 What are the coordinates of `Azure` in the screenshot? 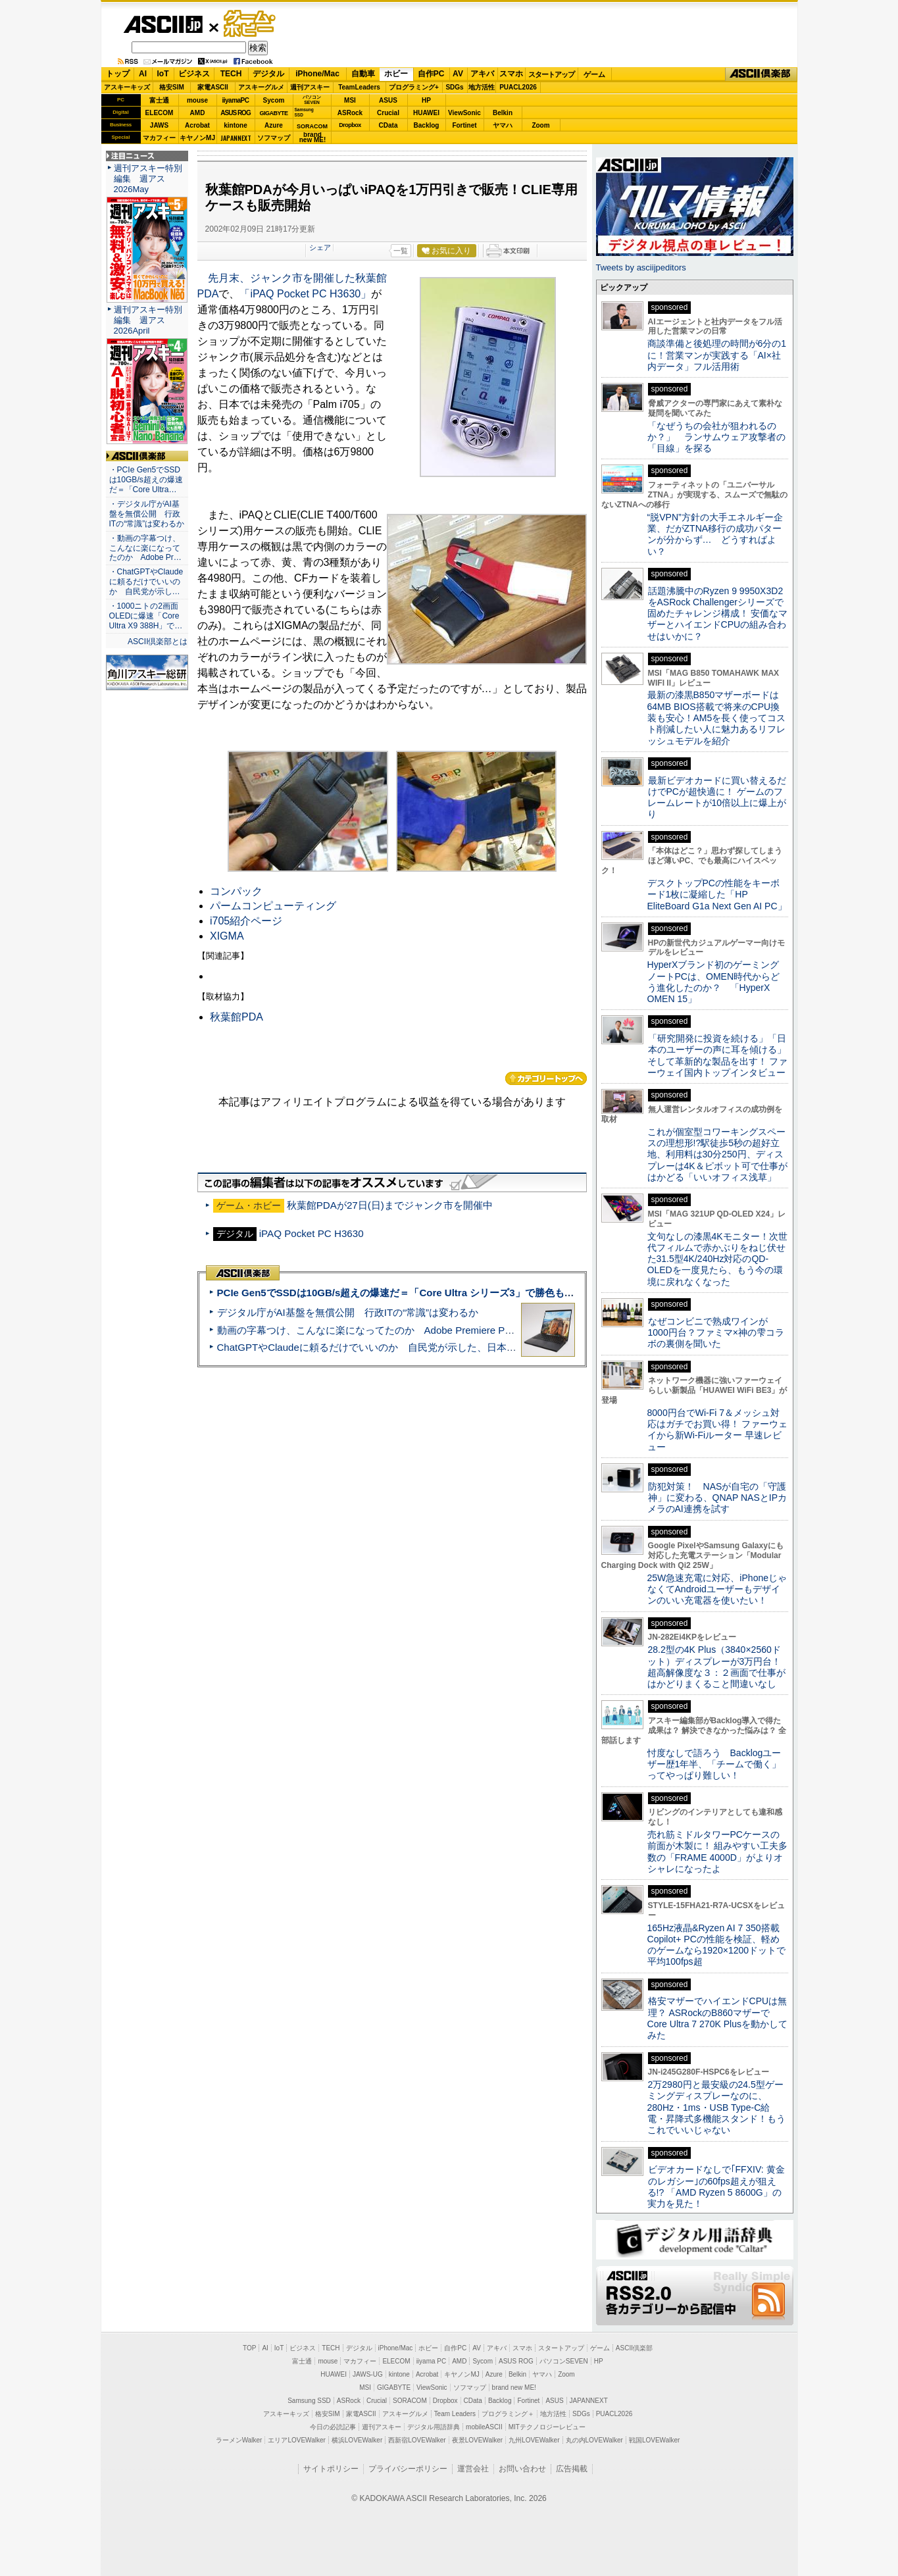 It's located at (273, 125).